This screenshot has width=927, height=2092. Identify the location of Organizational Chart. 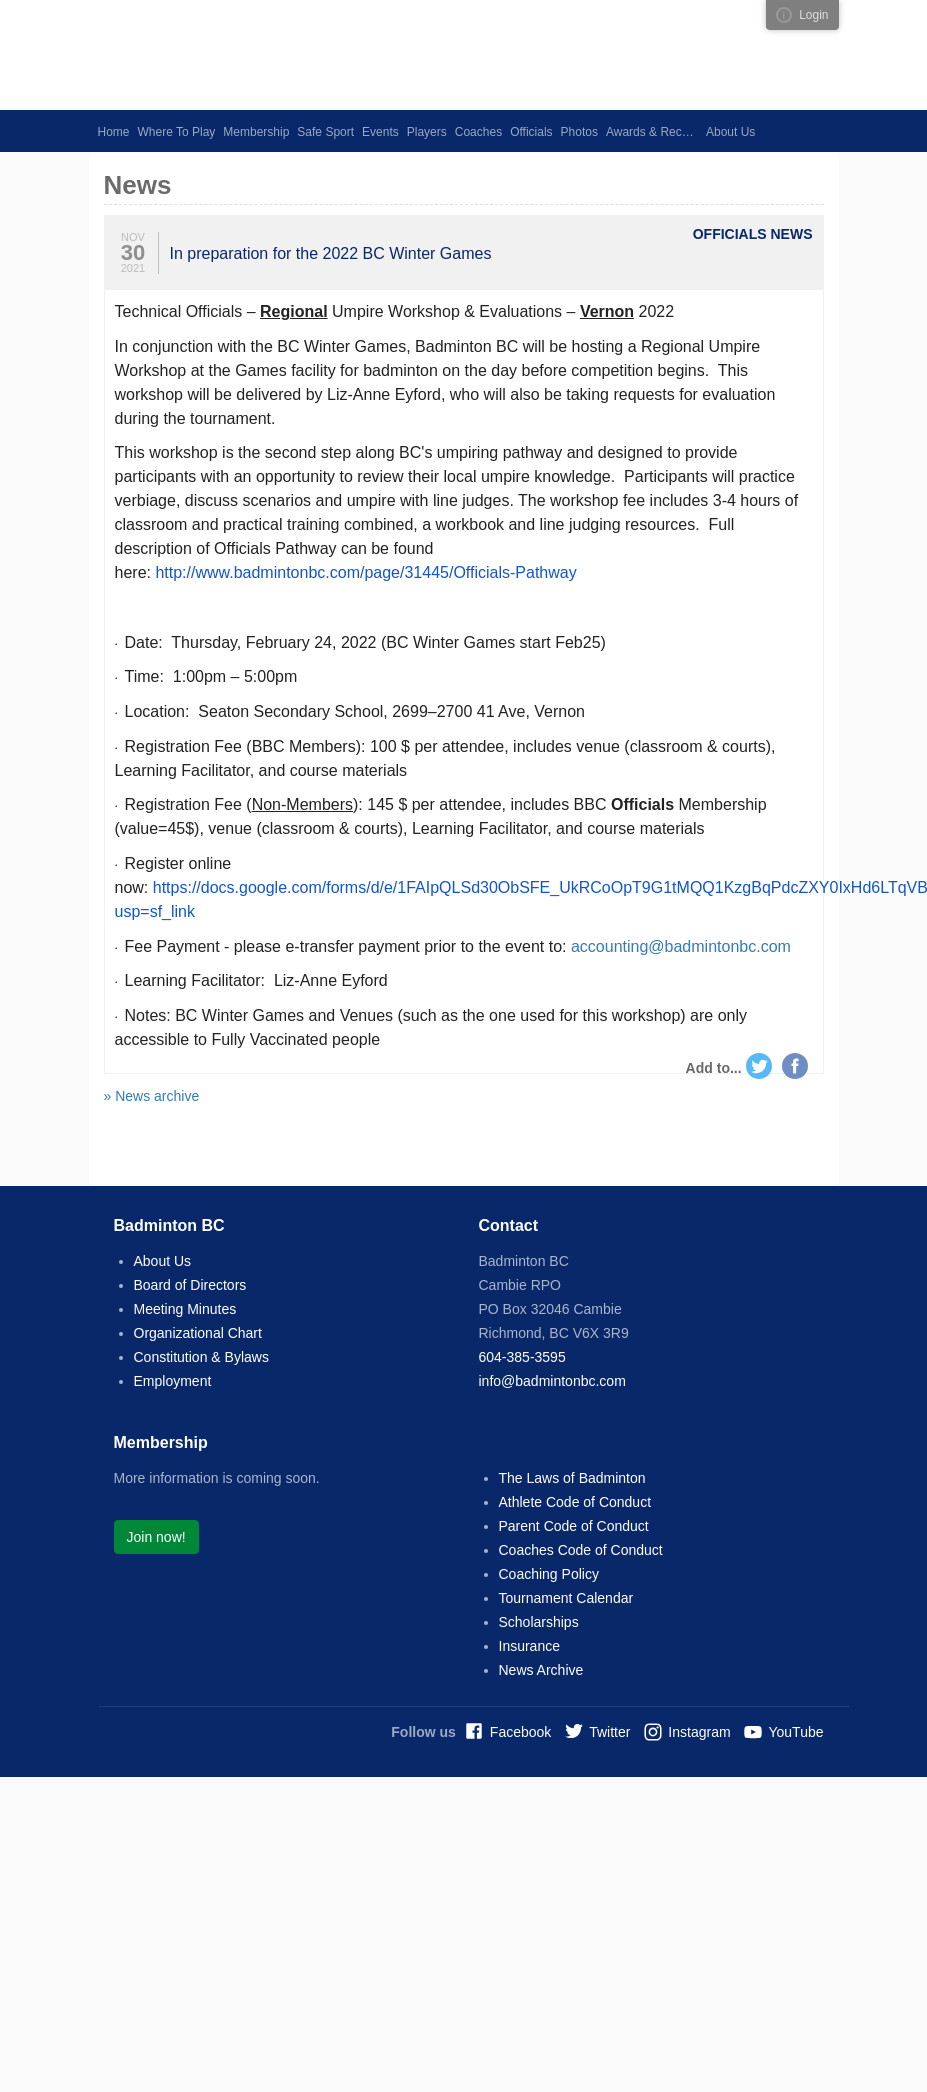
(198, 1333).